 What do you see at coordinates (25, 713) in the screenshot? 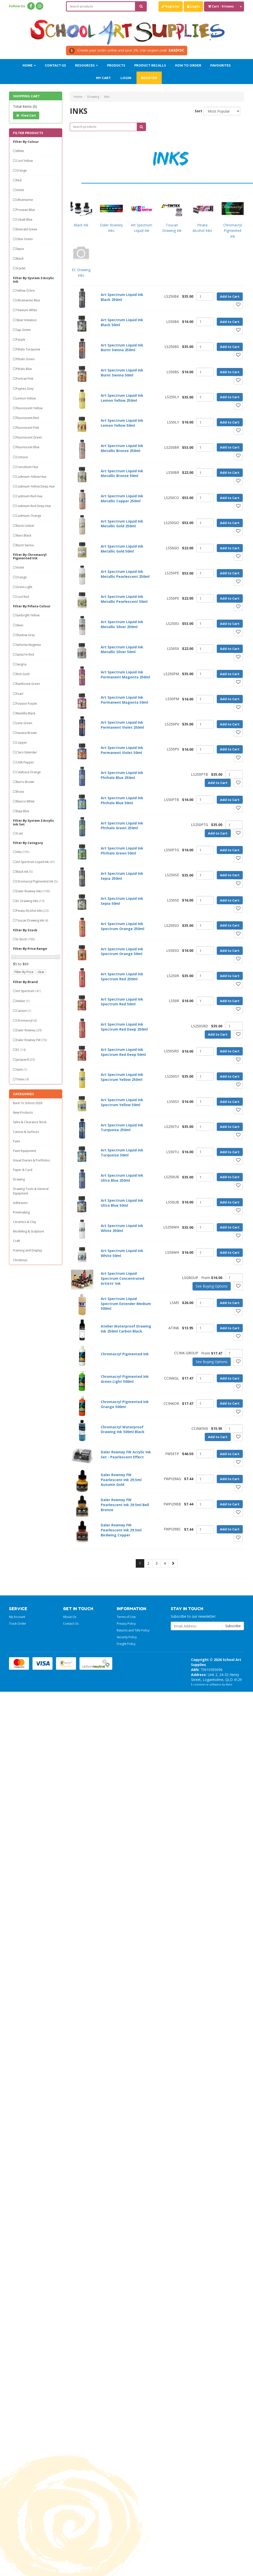
I see `Mantilla Black` at bounding box center [25, 713].